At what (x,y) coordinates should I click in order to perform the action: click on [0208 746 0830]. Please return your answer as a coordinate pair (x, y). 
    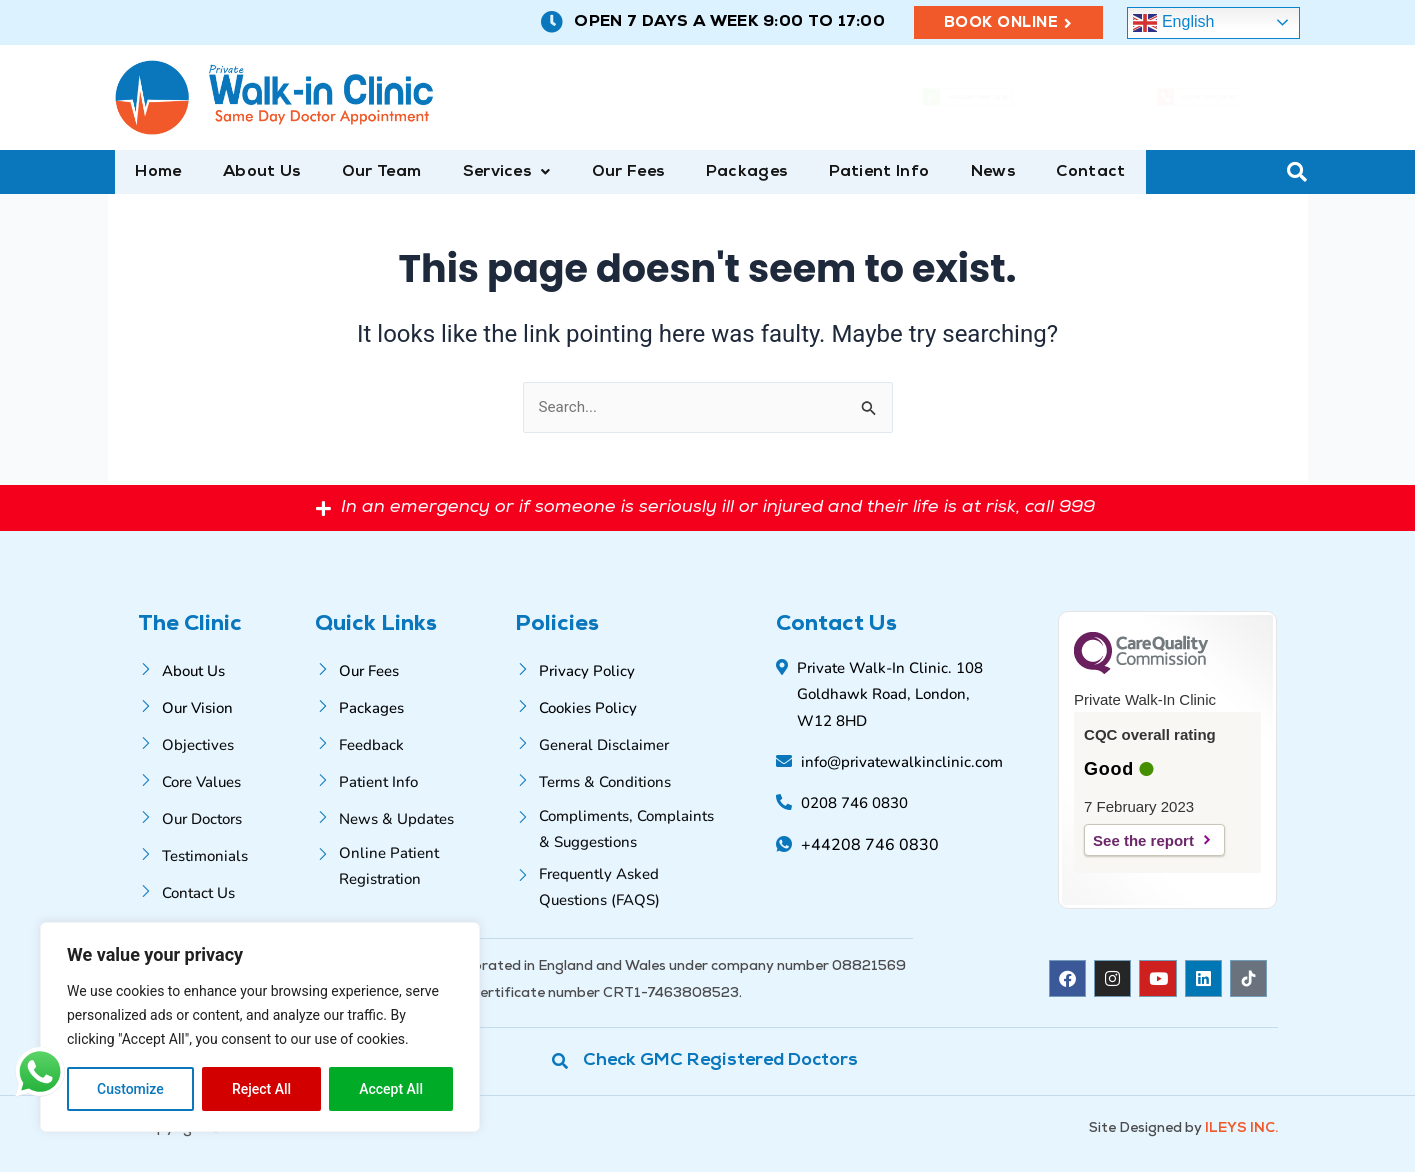
    Looking at the image, I should click on (1121, 97).